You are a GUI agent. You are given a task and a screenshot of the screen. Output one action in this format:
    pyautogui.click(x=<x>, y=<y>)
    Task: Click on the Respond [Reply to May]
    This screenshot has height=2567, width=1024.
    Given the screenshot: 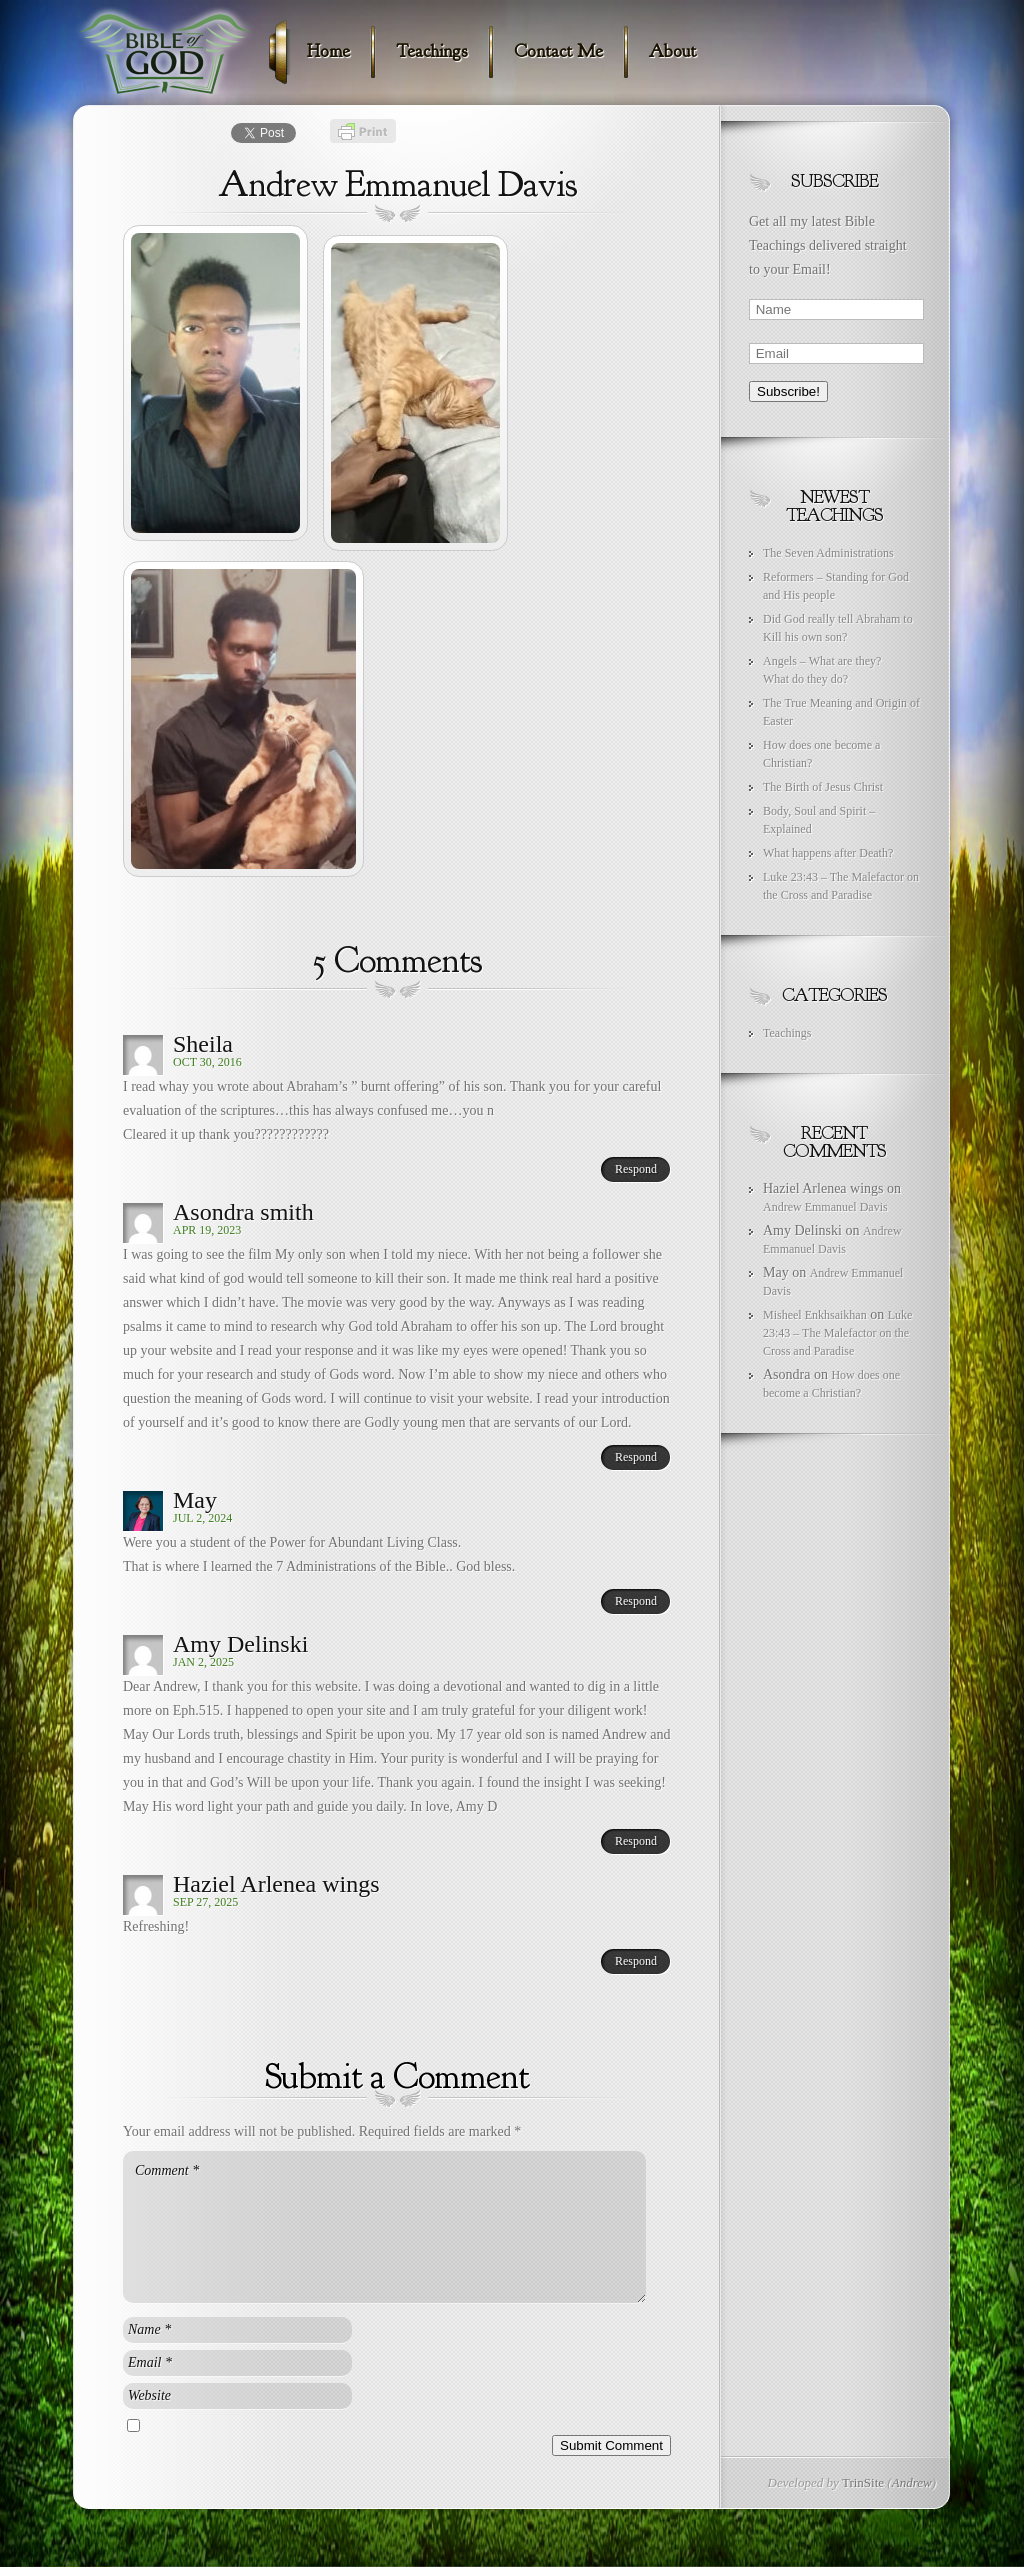 What is the action you would take?
    pyautogui.click(x=636, y=1601)
    